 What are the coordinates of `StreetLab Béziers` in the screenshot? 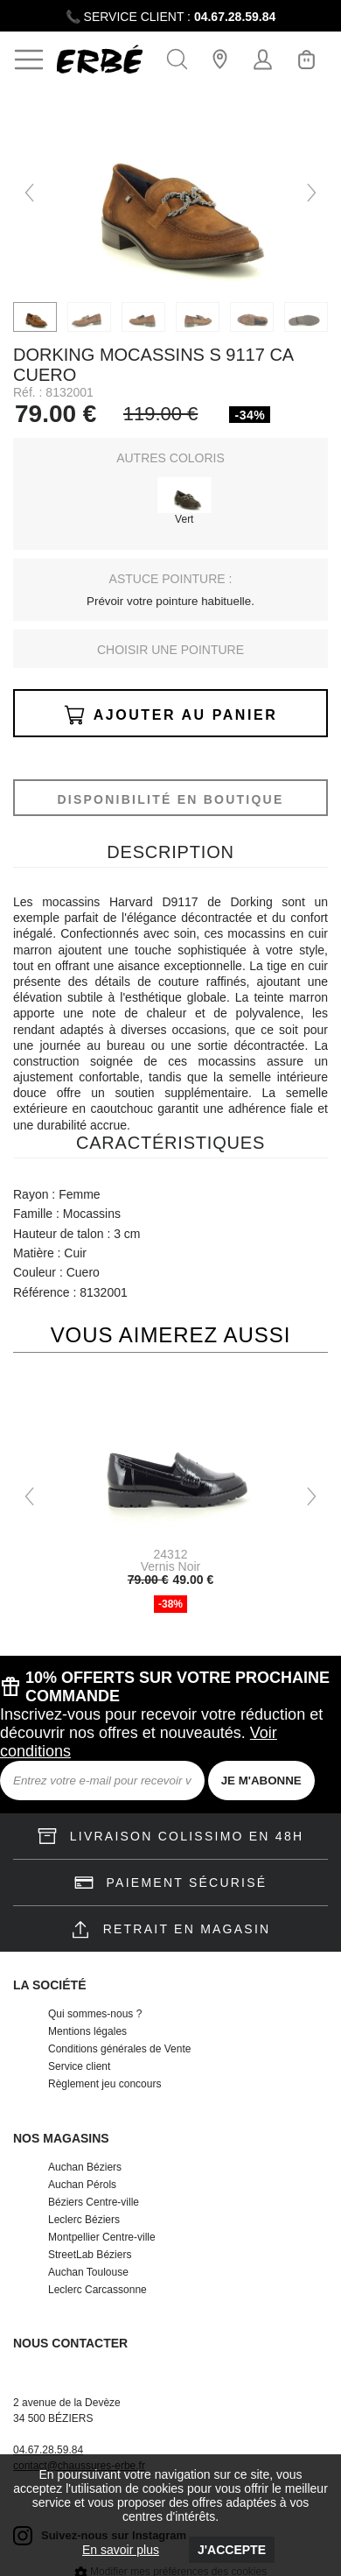 It's located at (89, 2255).